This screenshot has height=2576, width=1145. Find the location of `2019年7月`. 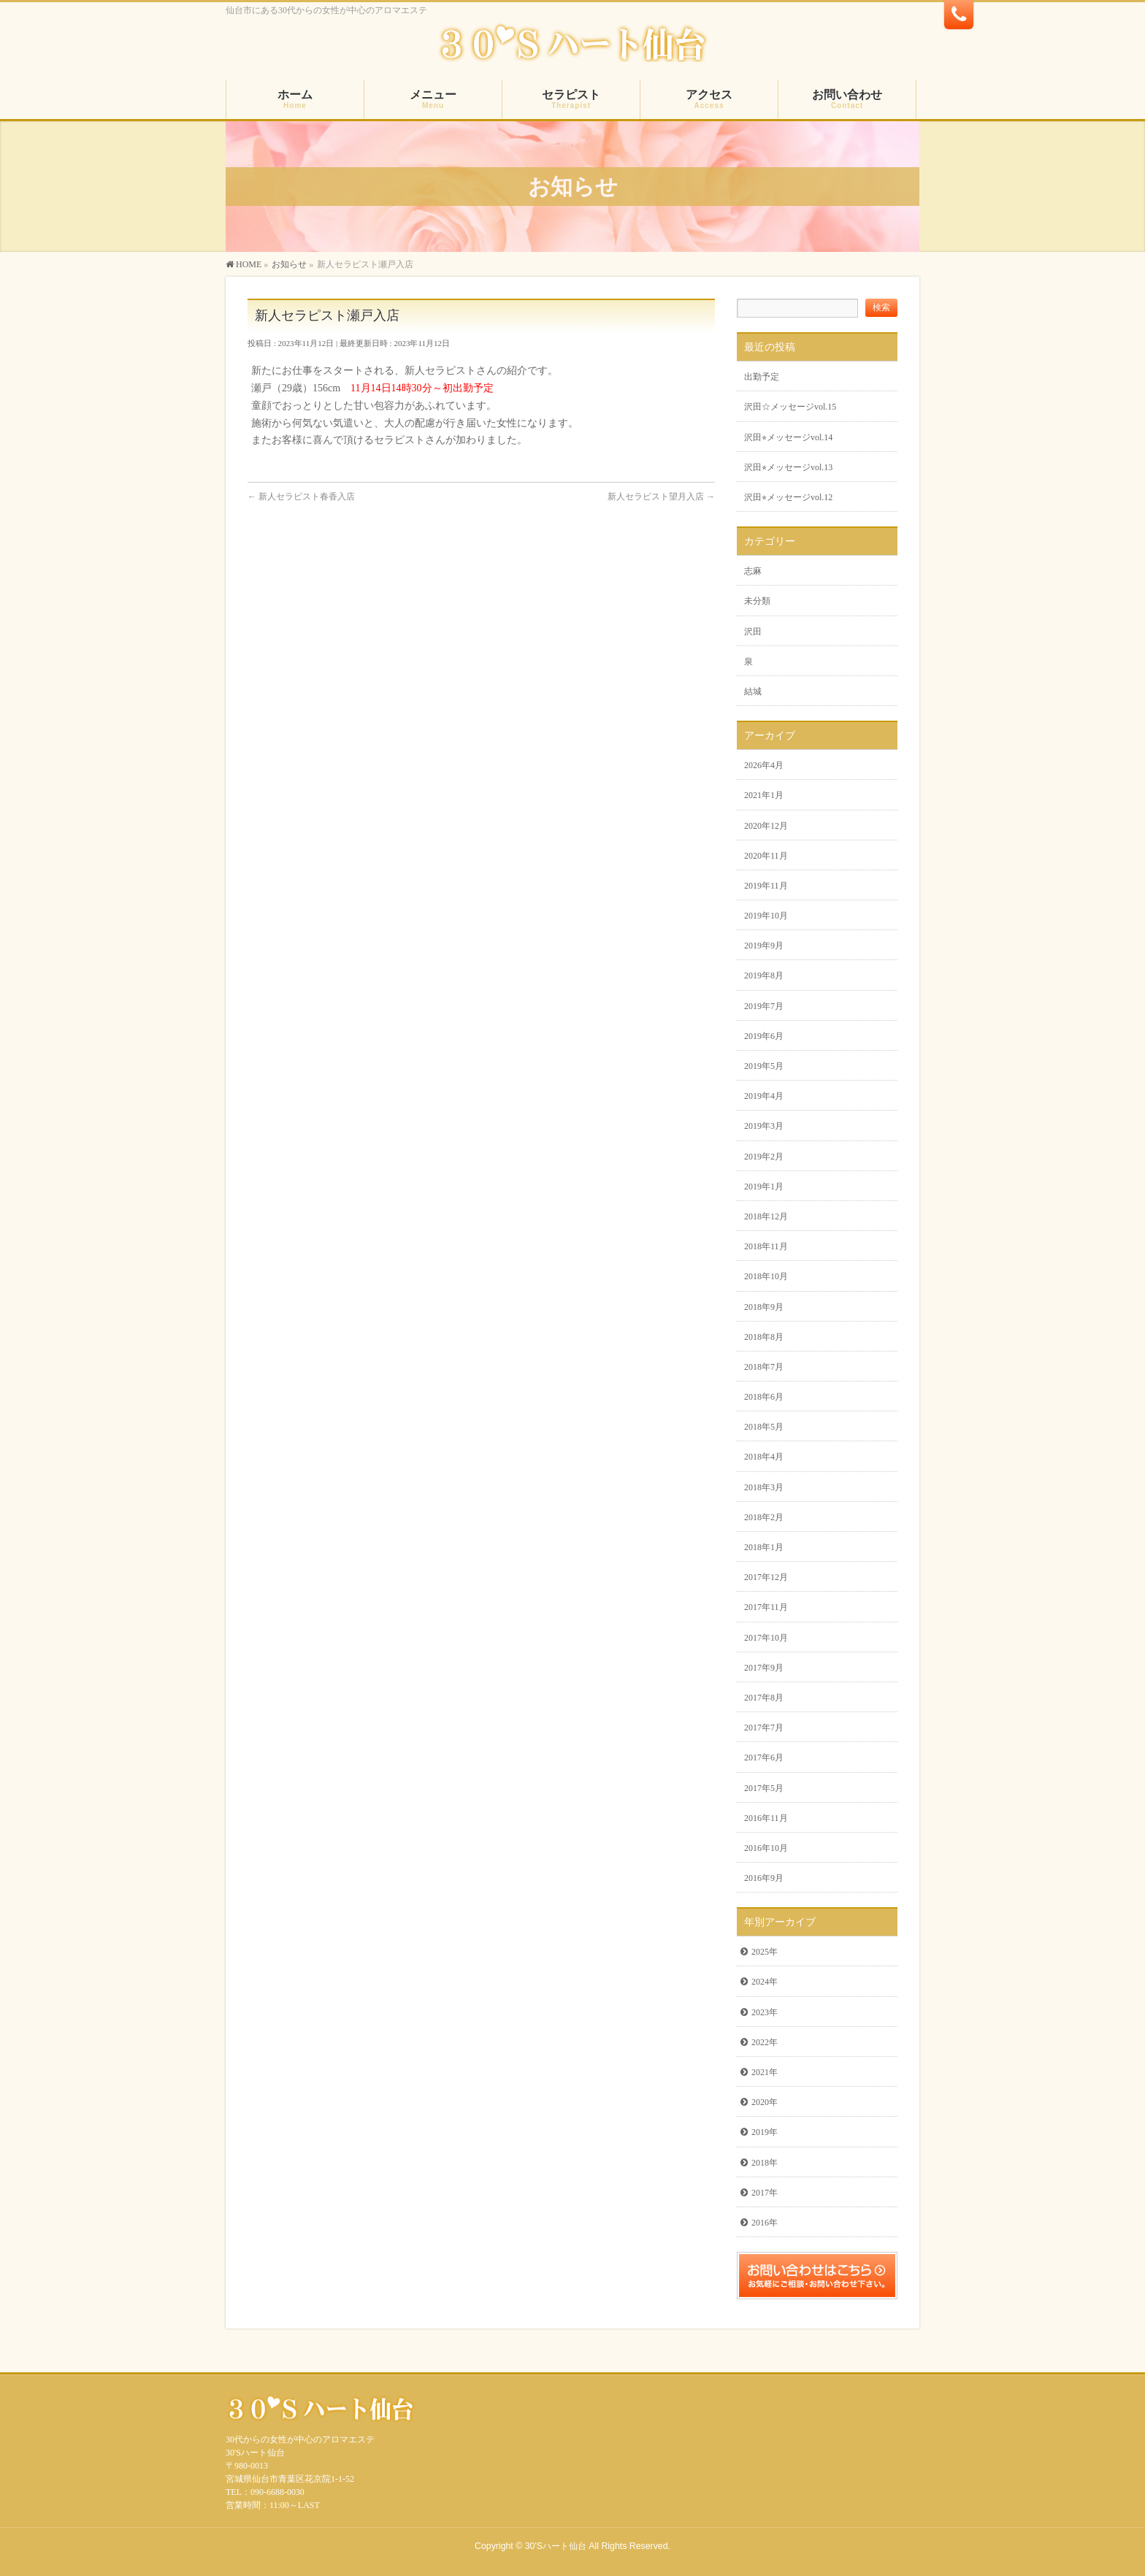

2019年7月 is located at coordinates (764, 1006).